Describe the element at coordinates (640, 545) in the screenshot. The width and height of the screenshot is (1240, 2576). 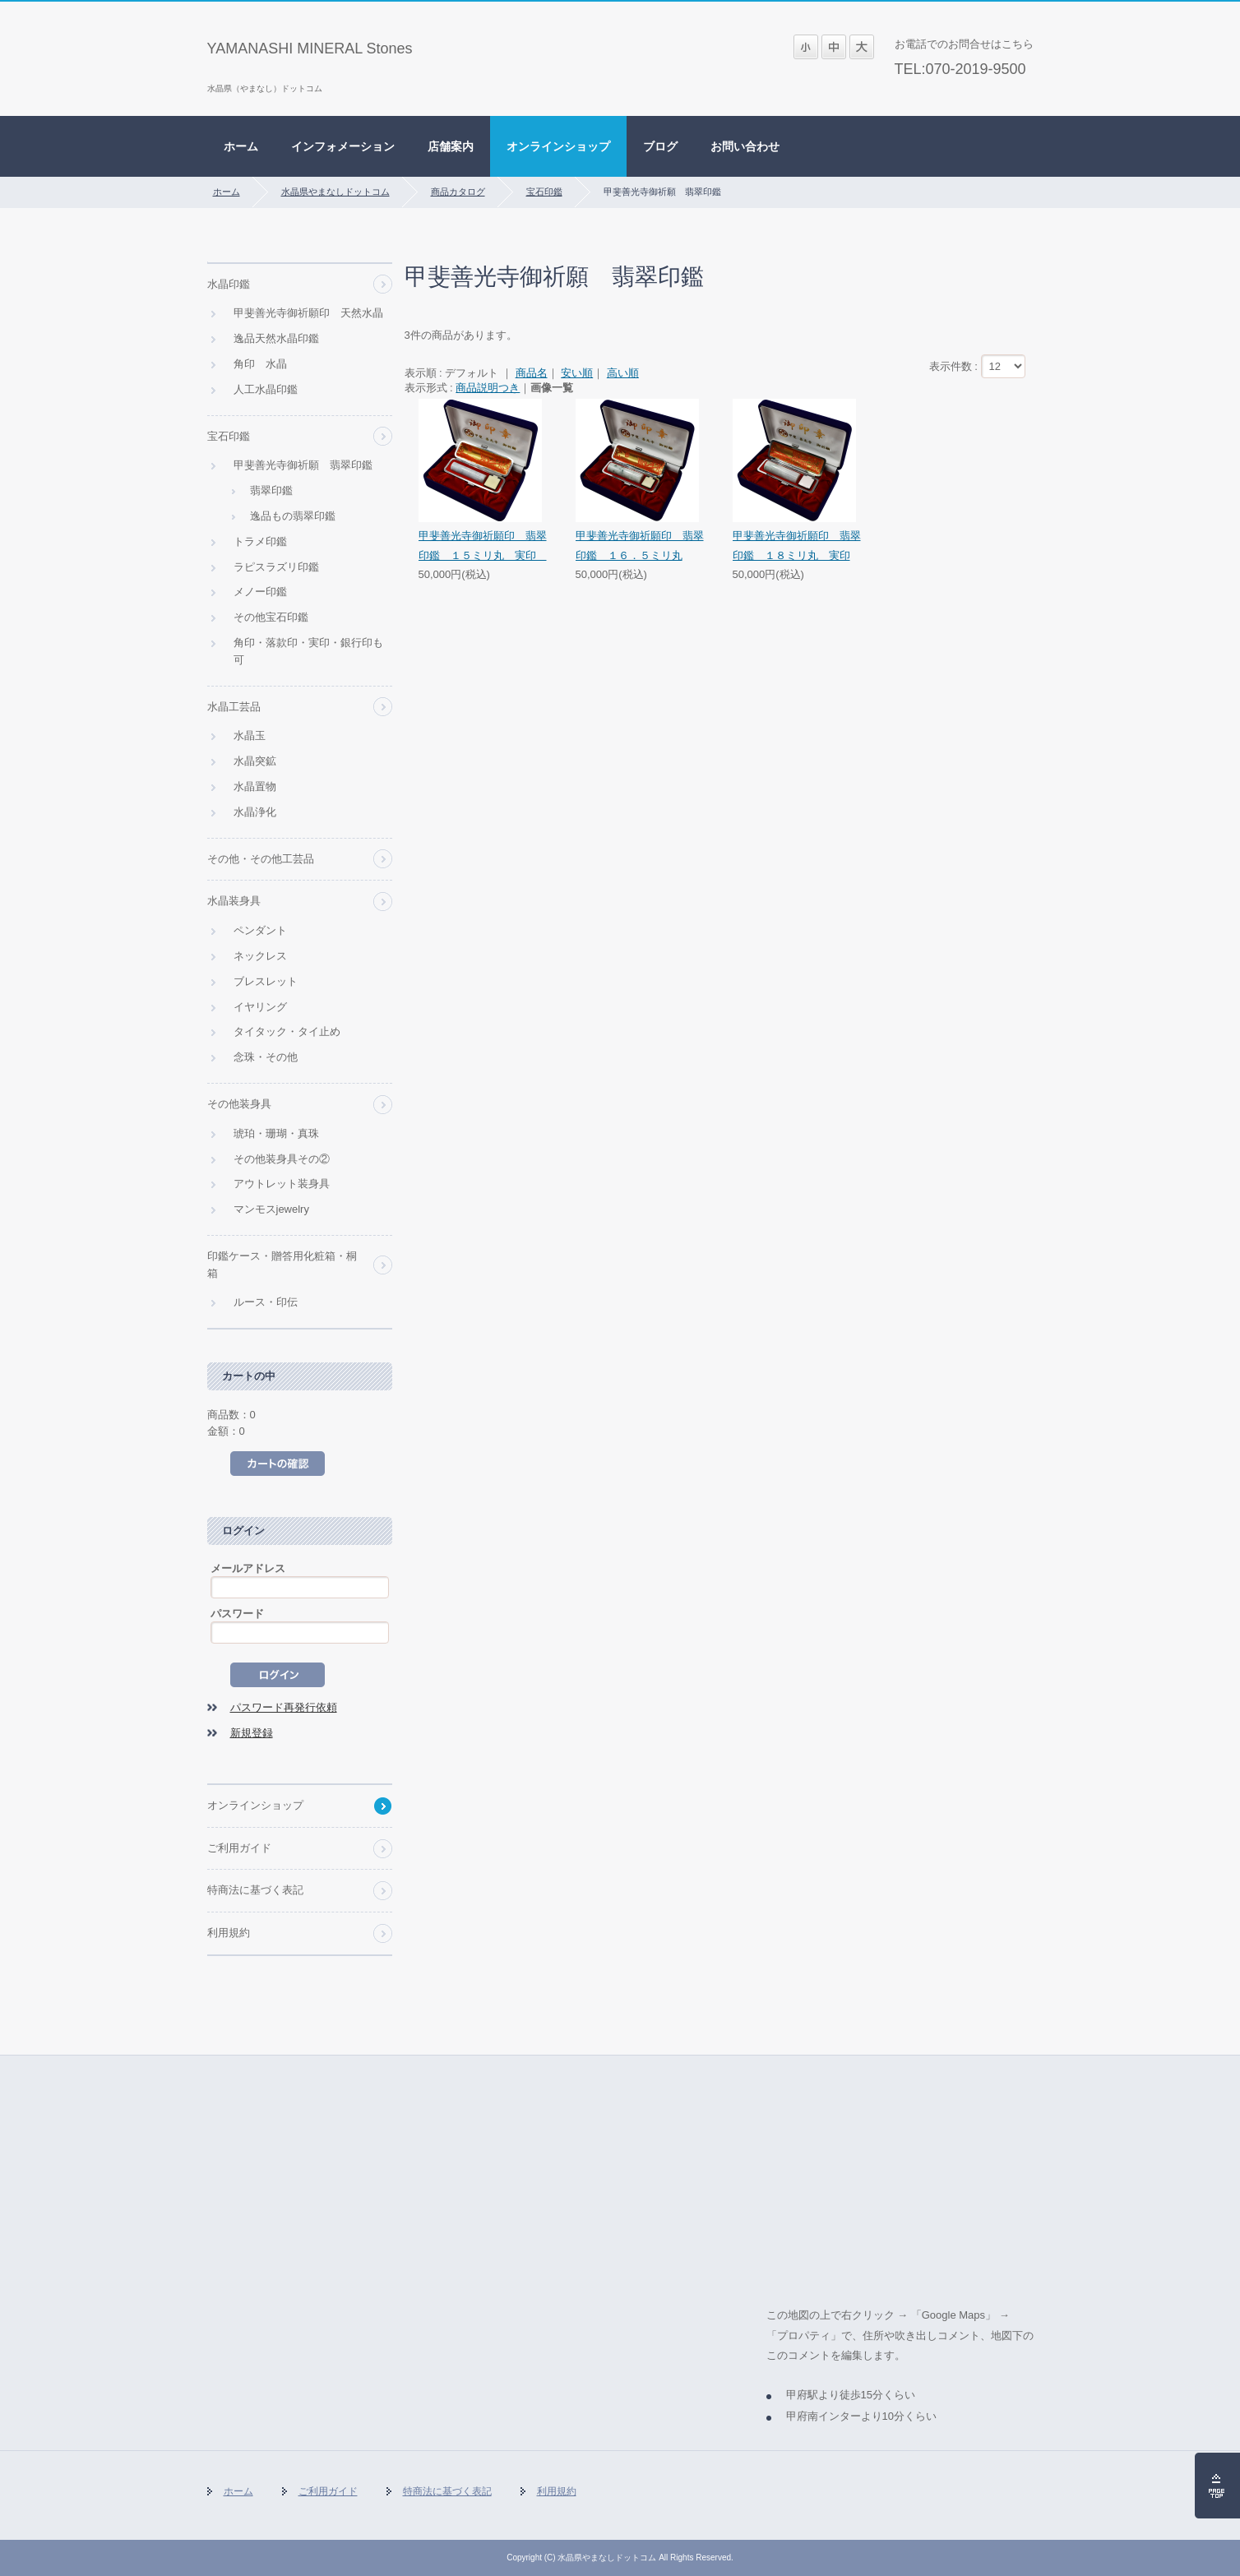
I see `甲斐善光寺御祈願印 翡翠印鑑 １６．５ミリ丸` at that location.